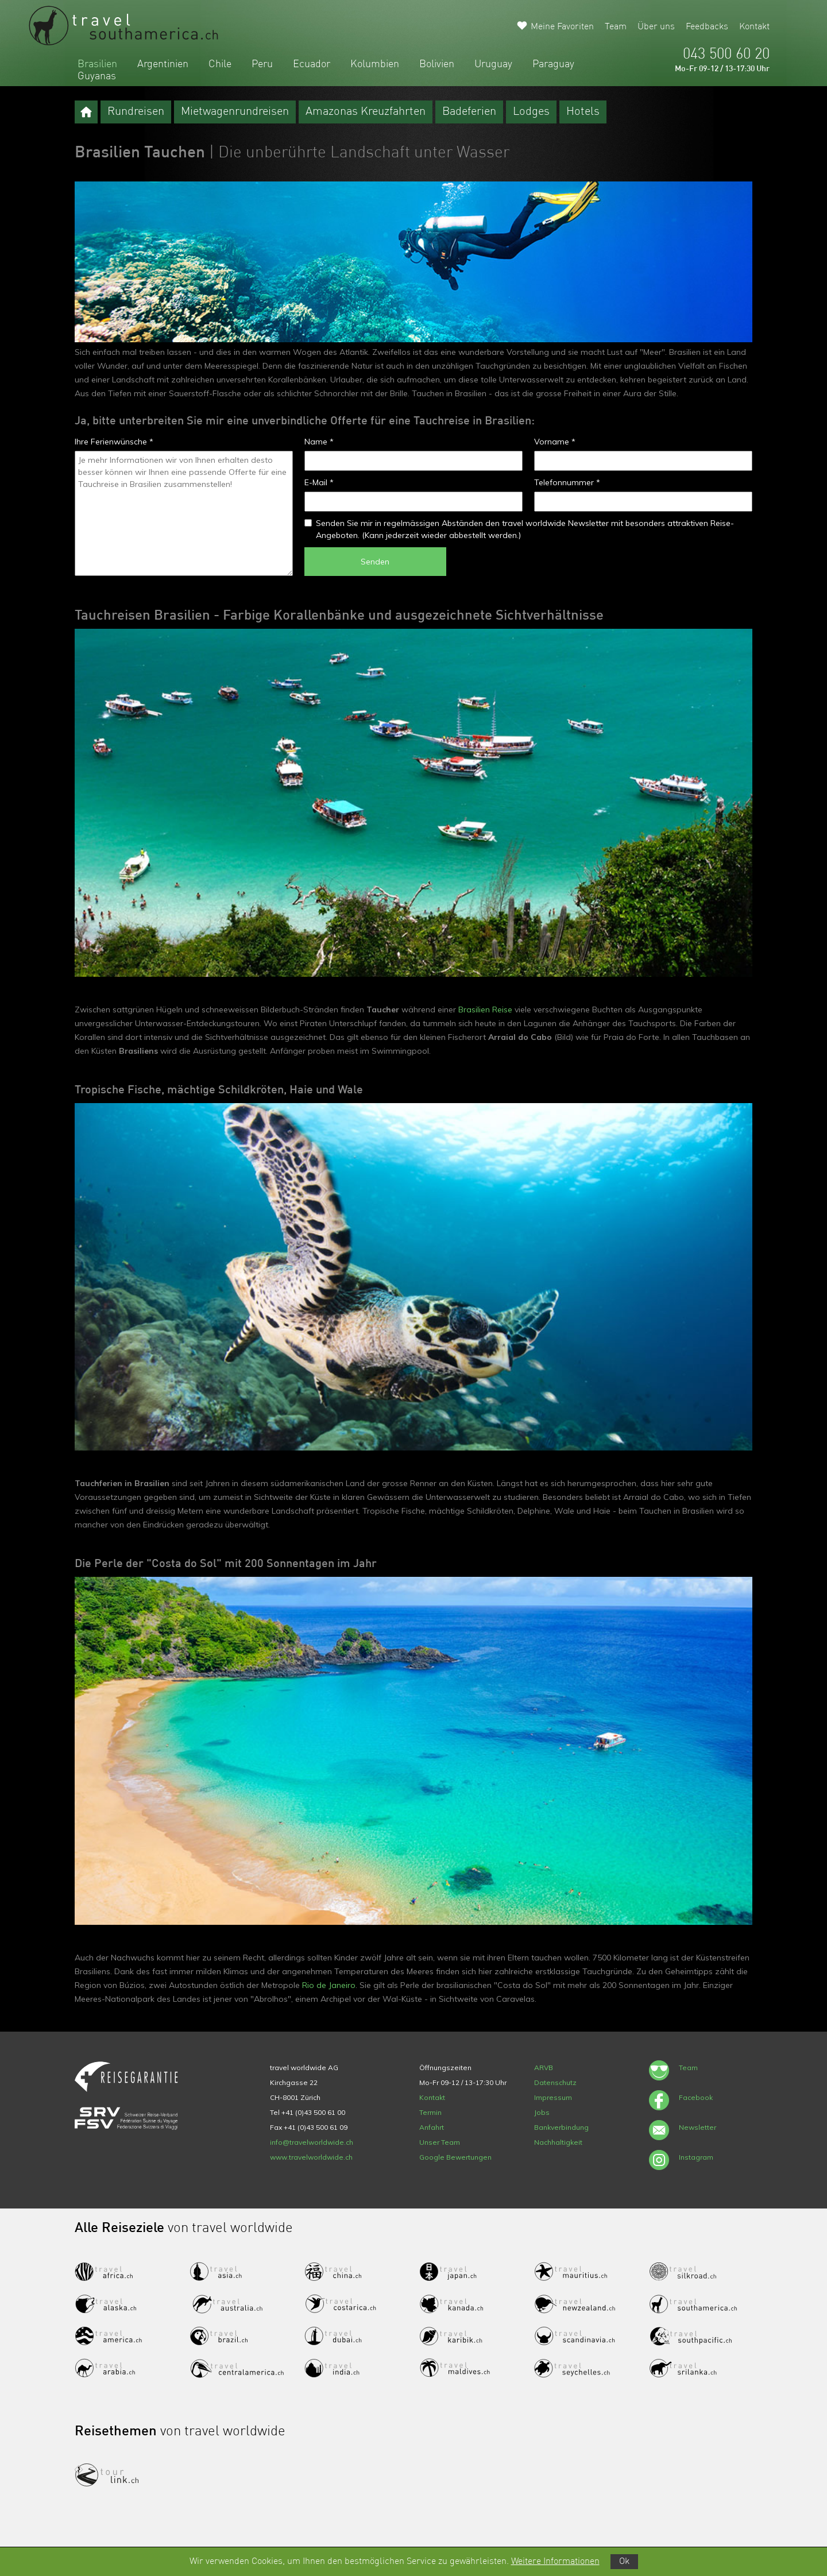 The height and width of the screenshot is (2576, 827). I want to click on Mietwagenrundreisen, so click(235, 112).